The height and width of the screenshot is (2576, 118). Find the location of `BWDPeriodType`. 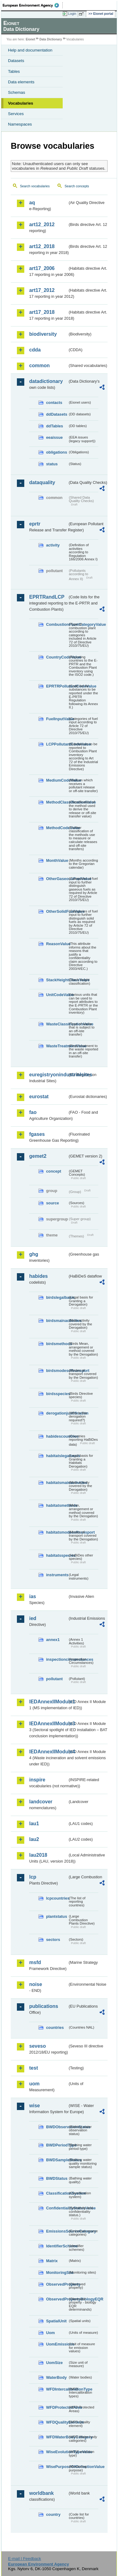

BWDPeriodType is located at coordinates (57, 2145).